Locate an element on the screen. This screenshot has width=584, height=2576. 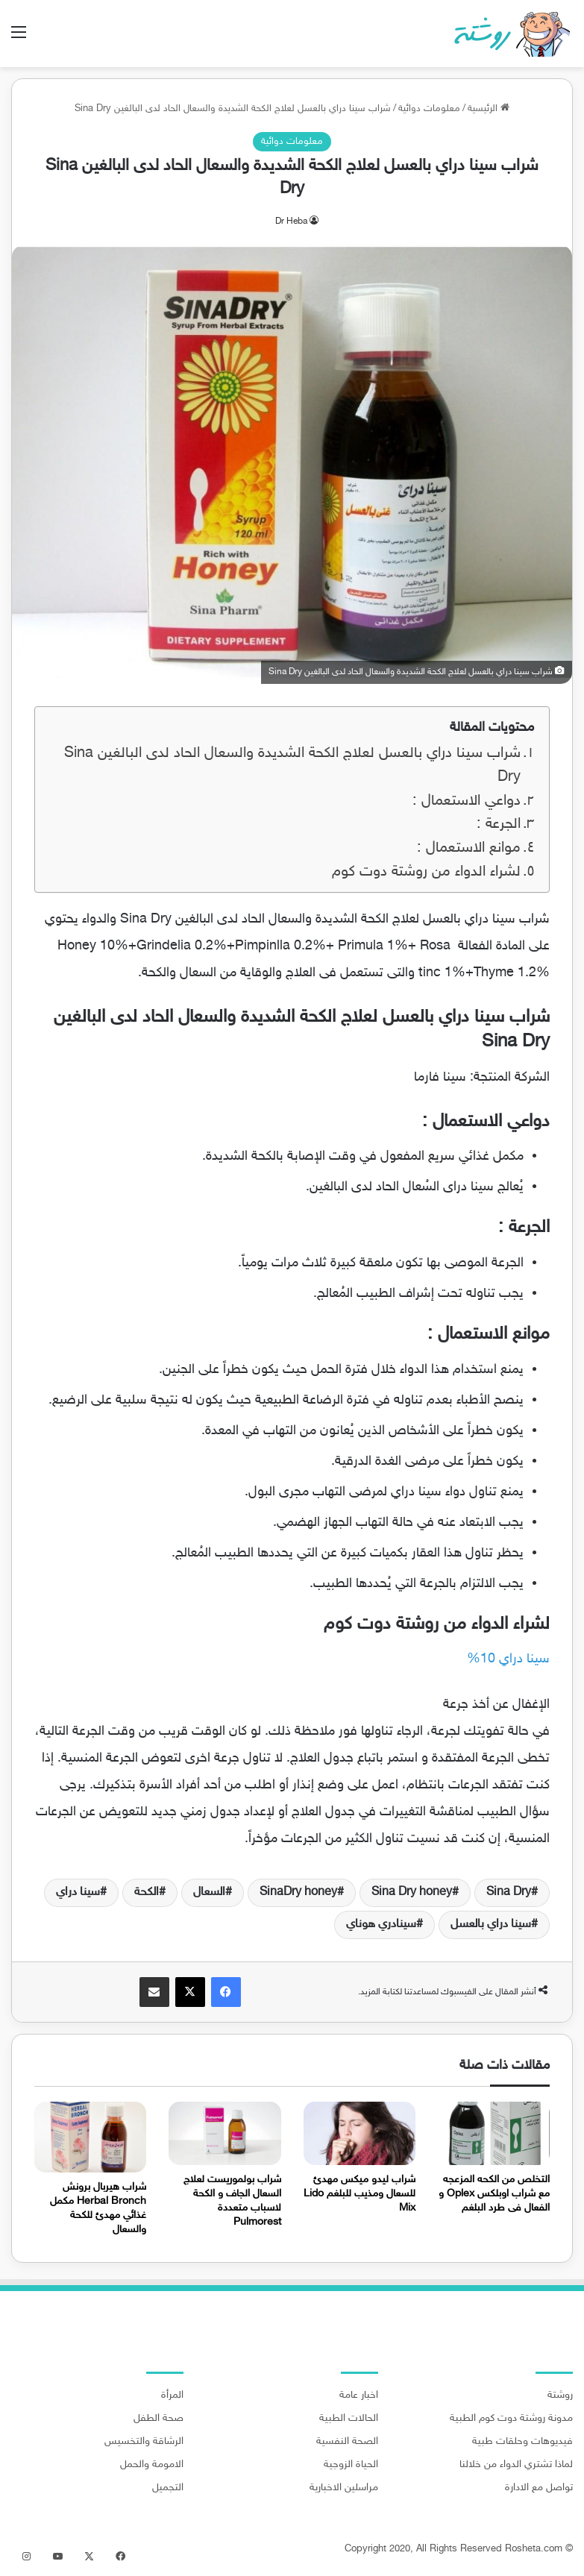
الحياة الزوجية is located at coordinates (351, 2465).